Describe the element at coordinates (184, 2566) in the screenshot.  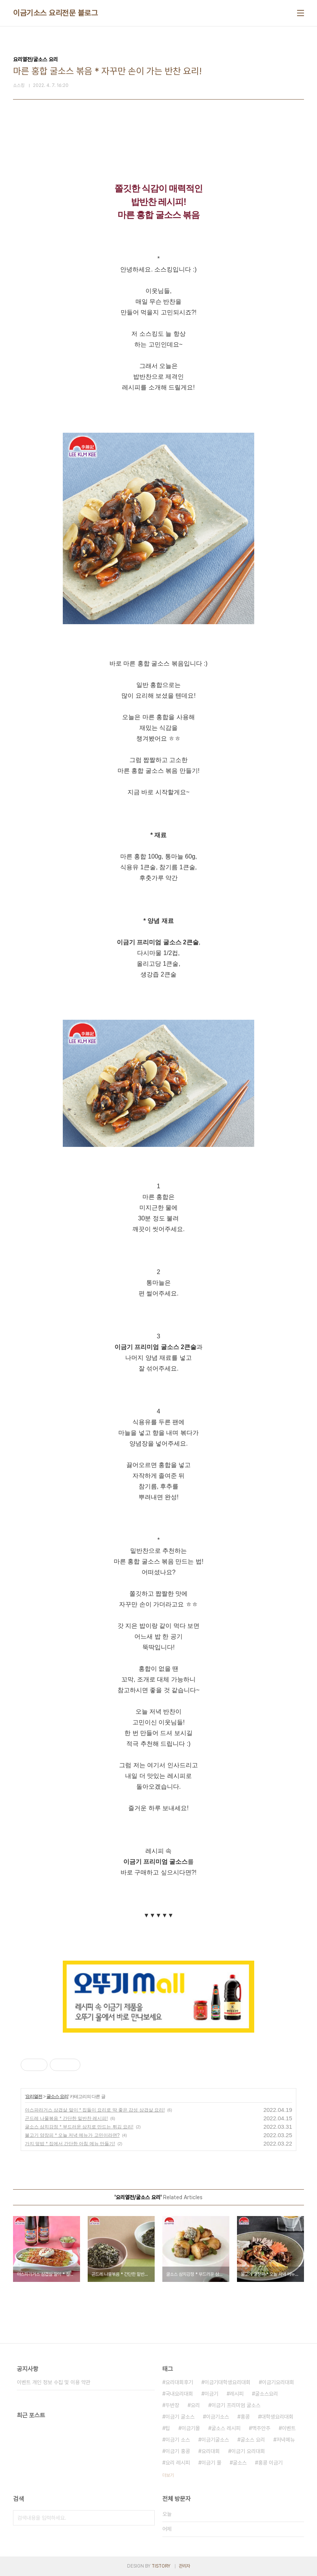
I see `관리자` at that location.